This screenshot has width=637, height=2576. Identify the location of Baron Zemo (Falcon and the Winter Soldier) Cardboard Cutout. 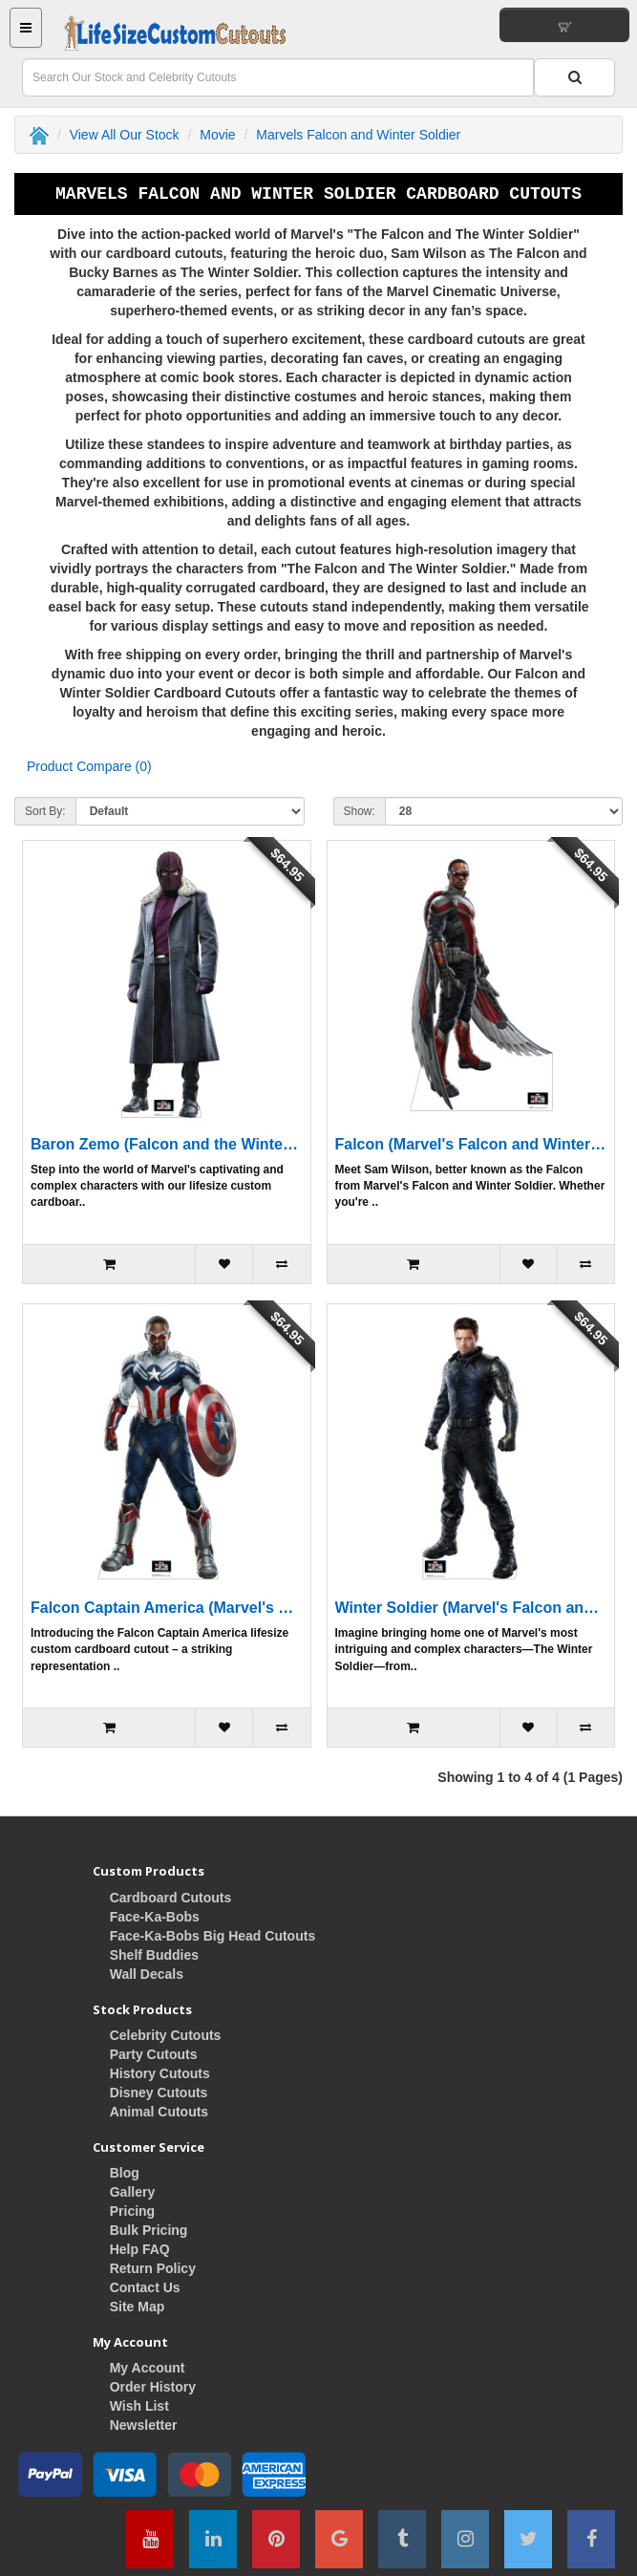
(167, 1144).